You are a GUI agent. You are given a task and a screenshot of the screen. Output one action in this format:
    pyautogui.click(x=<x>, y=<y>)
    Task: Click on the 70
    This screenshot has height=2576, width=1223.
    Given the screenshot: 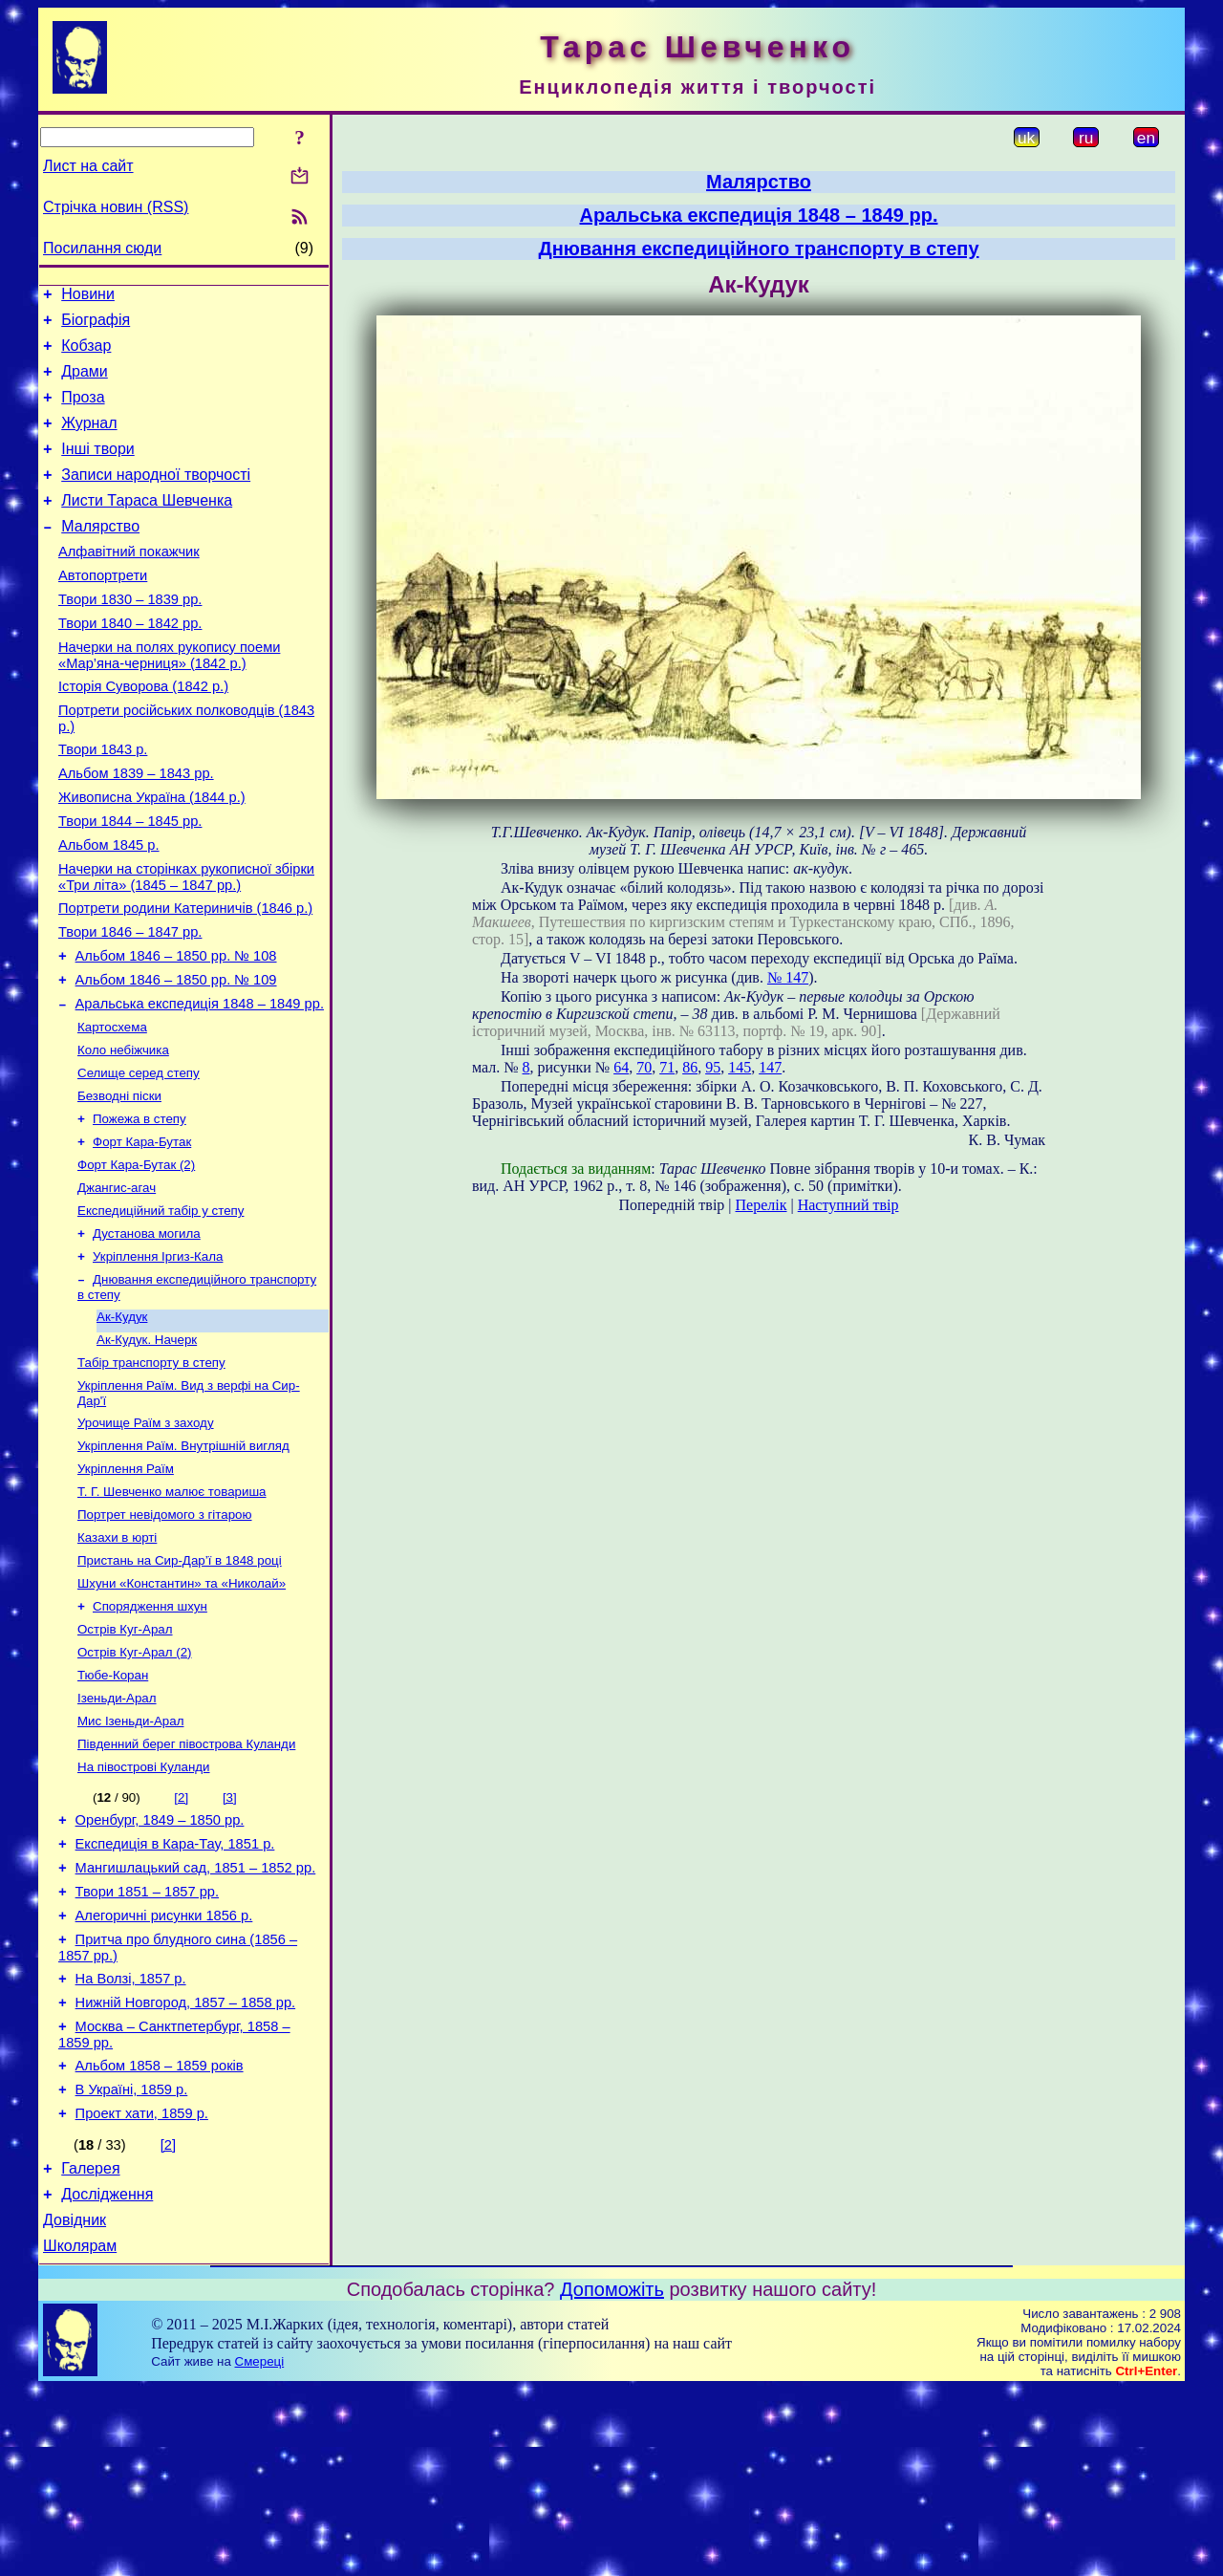 What is the action you would take?
    pyautogui.click(x=644, y=1067)
    